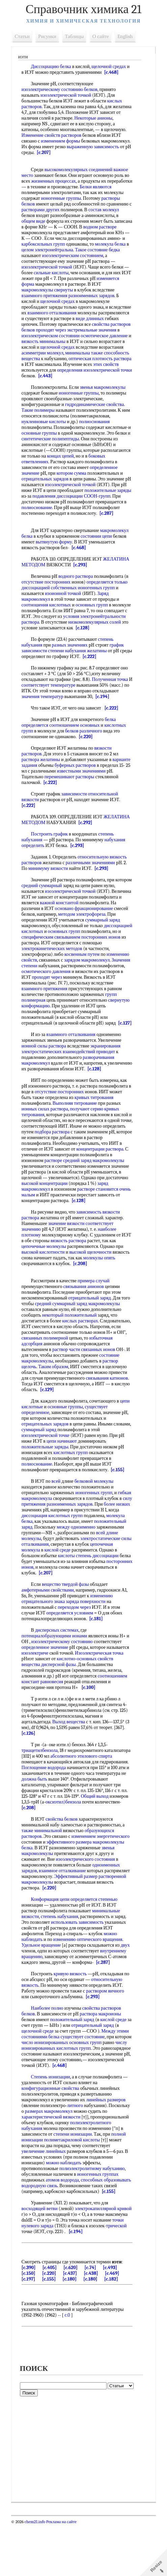 The height and width of the screenshot is (2576, 167). What do you see at coordinates (113, 2330) in the screenshot?
I see `[c.182]` at bounding box center [113, 2330].